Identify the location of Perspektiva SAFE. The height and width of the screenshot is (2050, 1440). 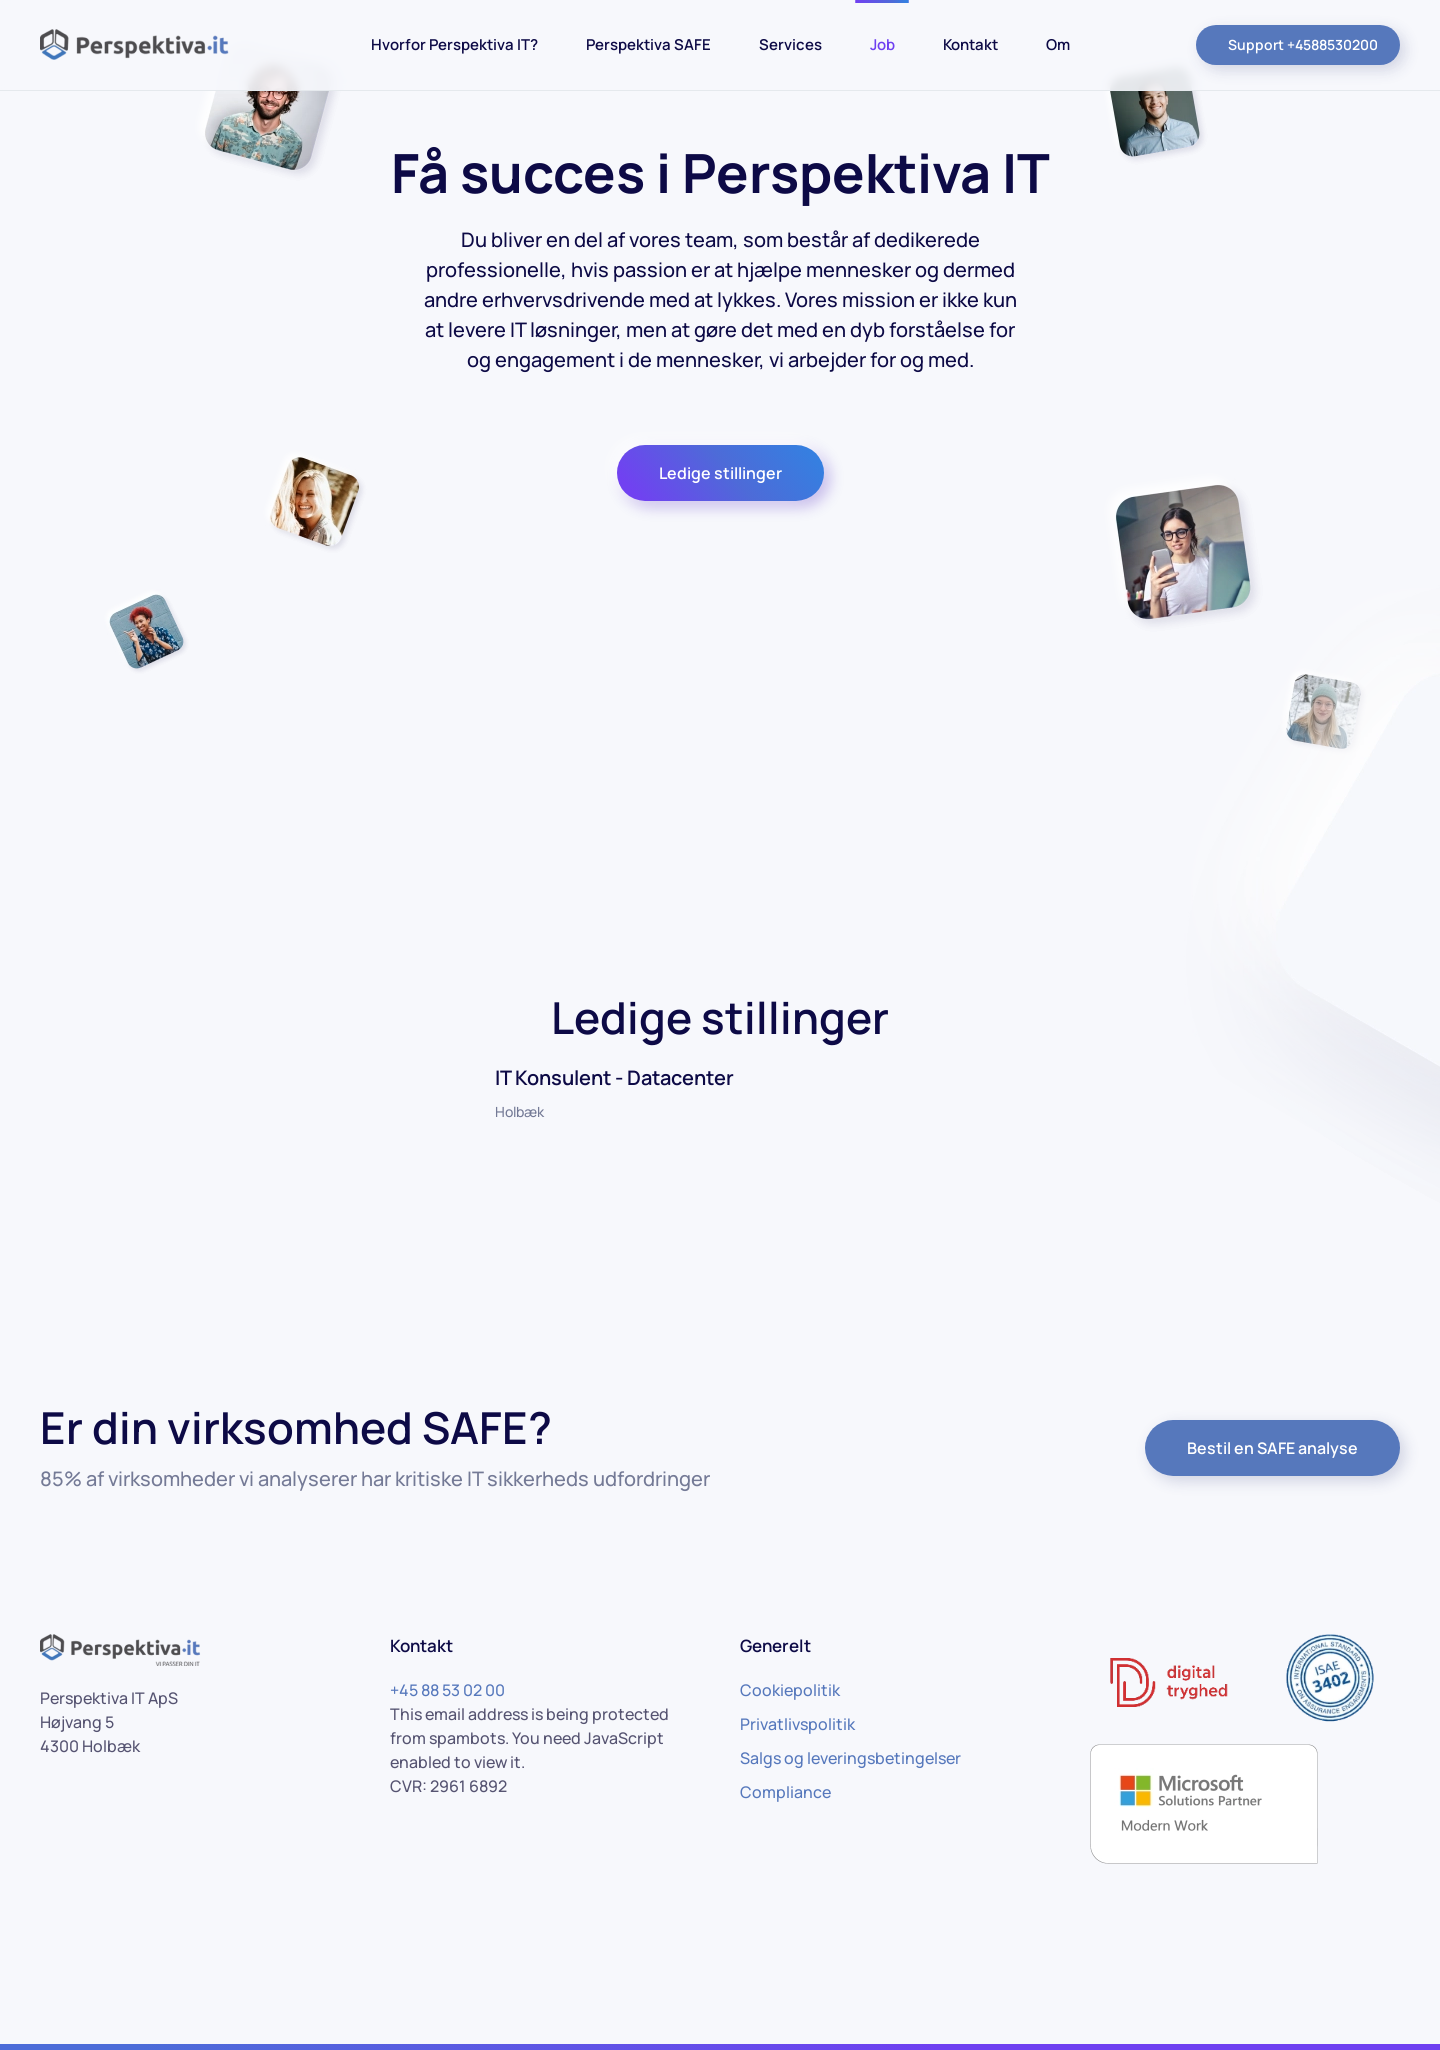
(648, 44).